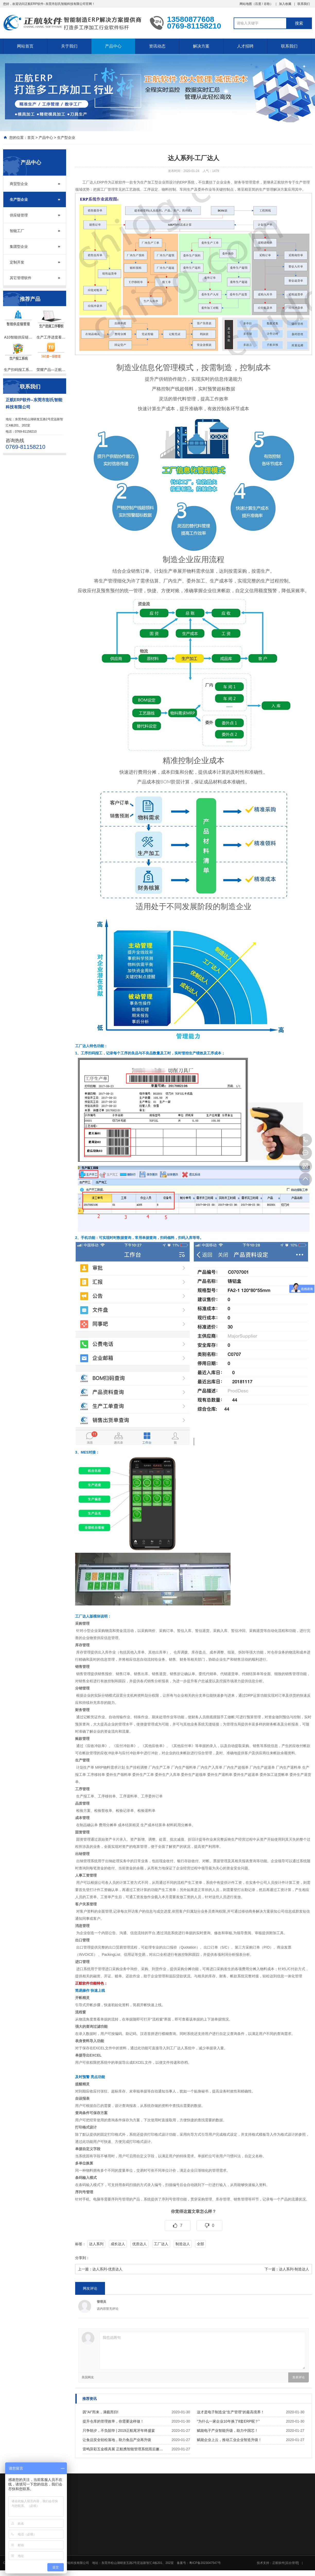  Describe the element at coordinates (17, 231) in the screenshot. I see `智能工厂` at that location.